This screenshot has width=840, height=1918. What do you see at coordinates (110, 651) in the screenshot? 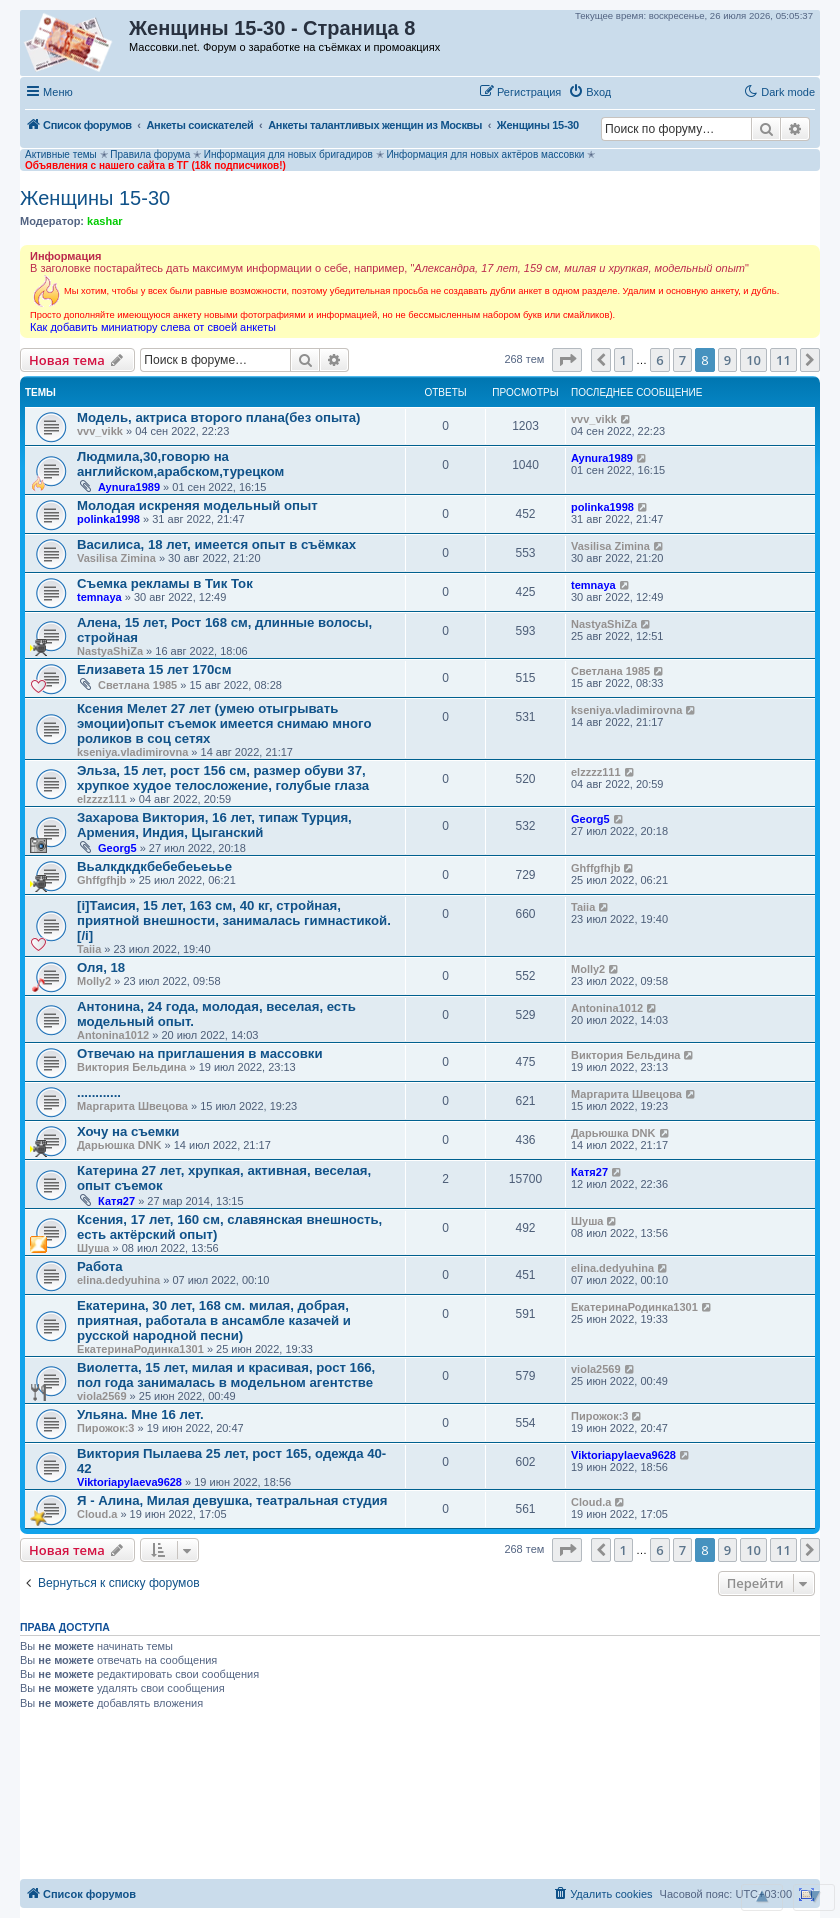
I see `NastyaShiZa` at bounding box center [110, 651].